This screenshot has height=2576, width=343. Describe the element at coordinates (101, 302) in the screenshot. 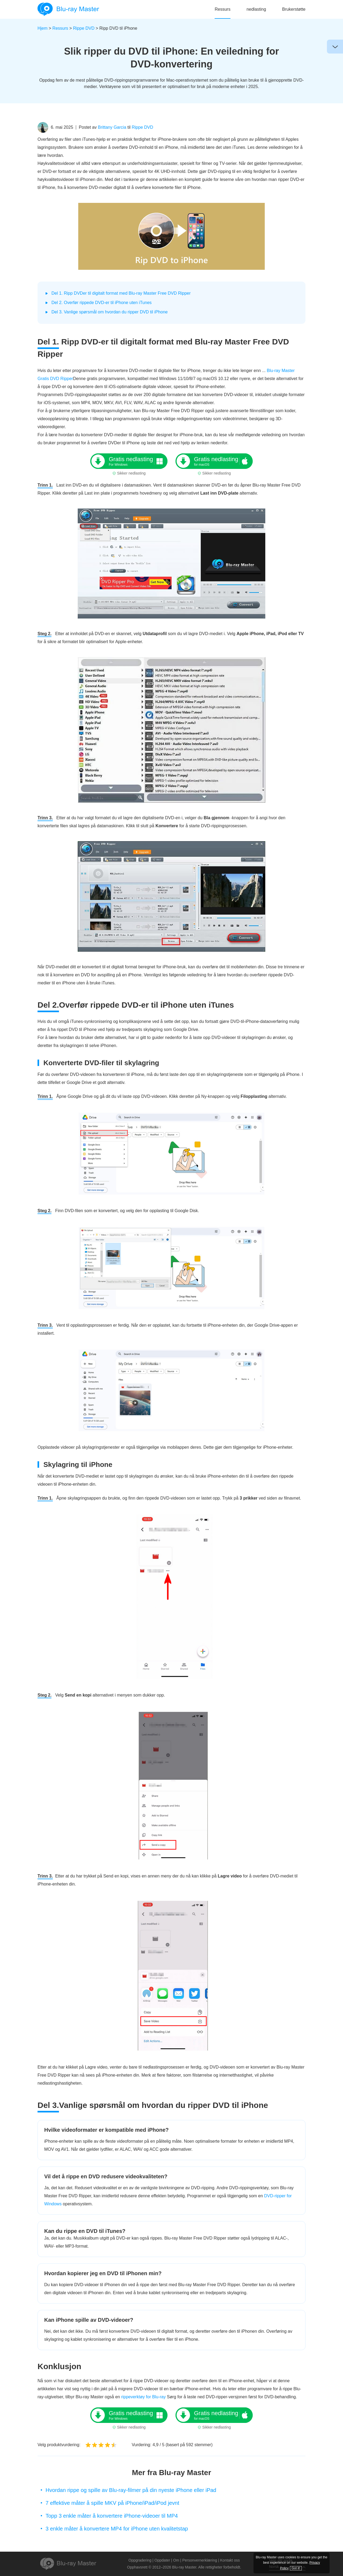

I see `Del 2. Overfør rippede DVD-er til iPhone uten iTunes` at that location.